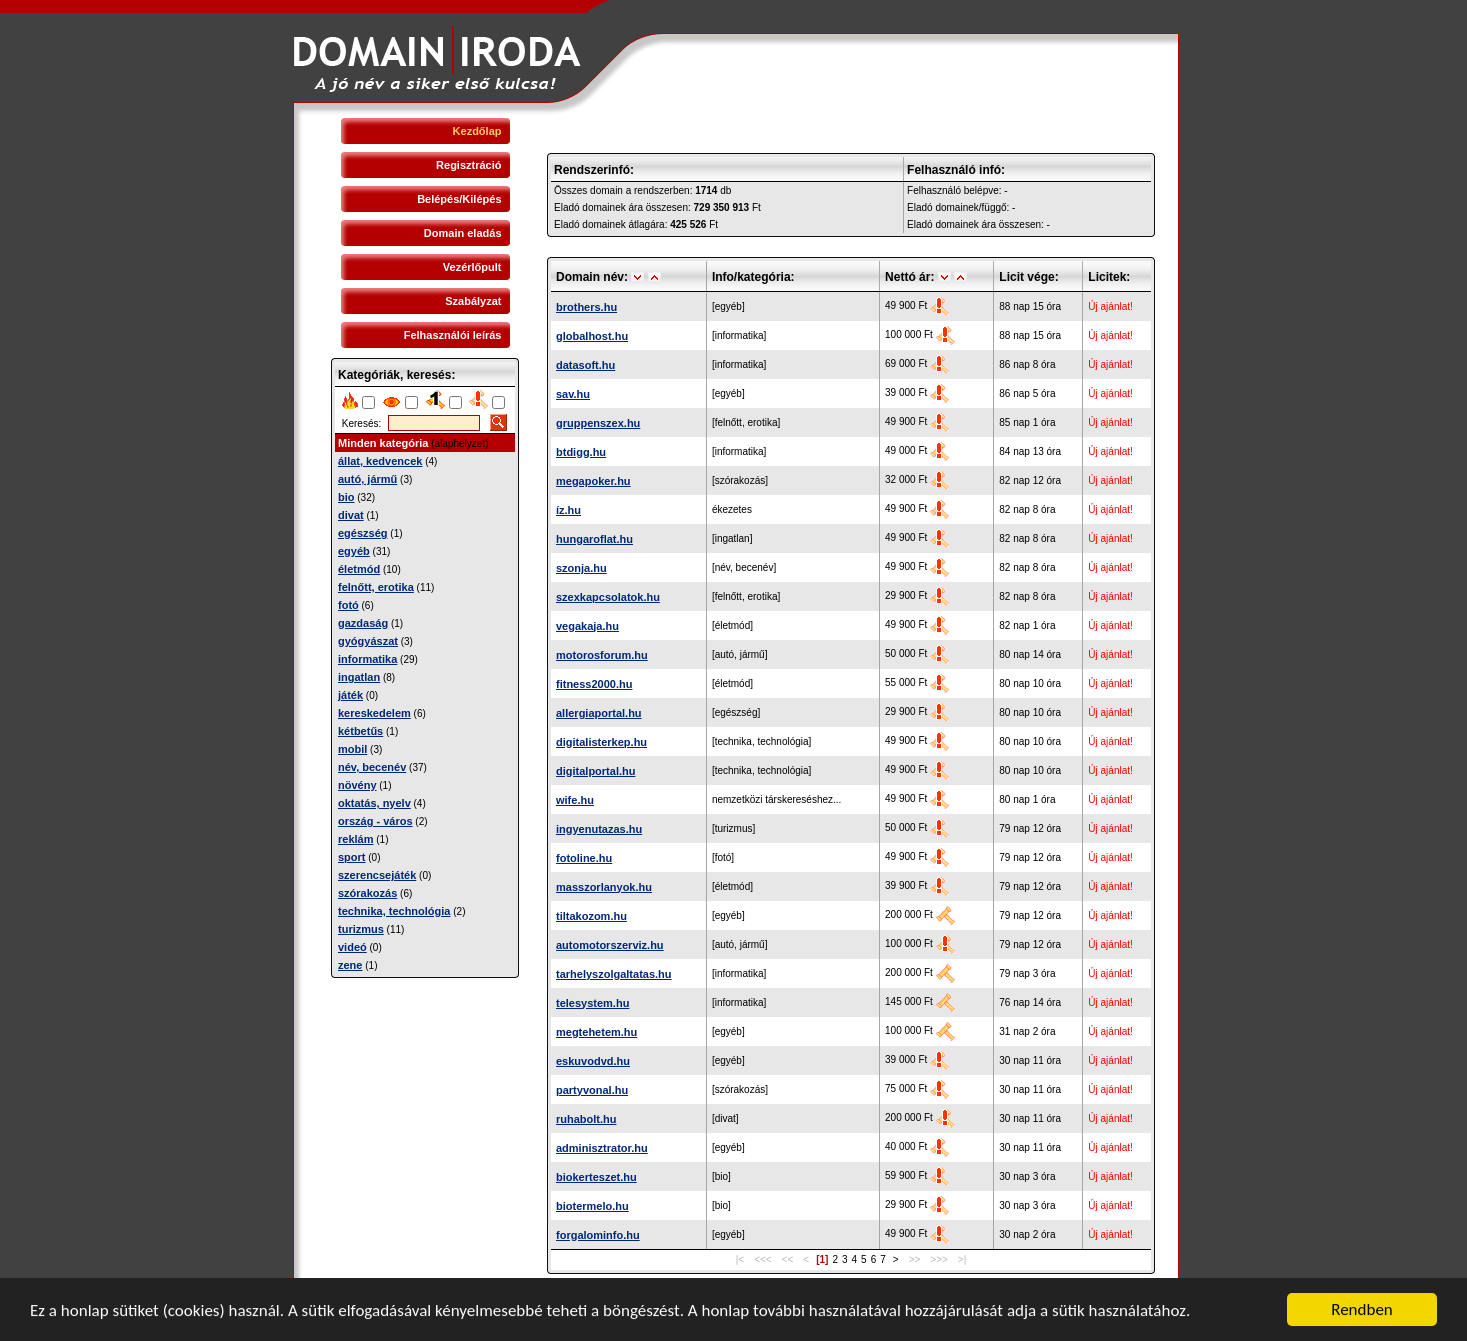  I want to click on játék, so click(350, 695).